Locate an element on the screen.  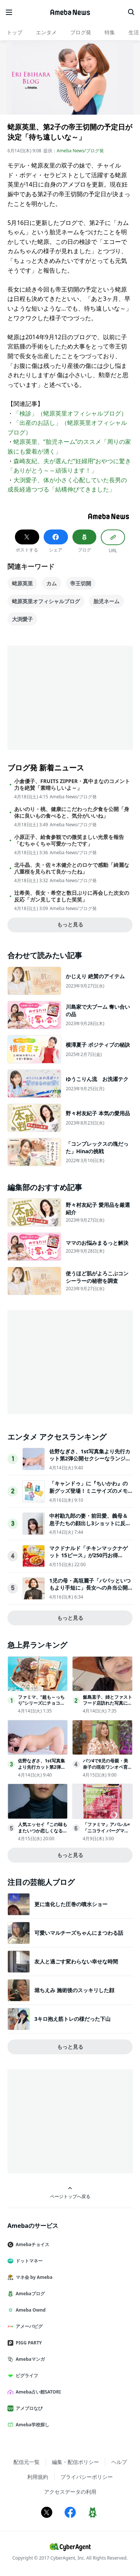
配信元一覧 is located at coordinates (26, 2461).